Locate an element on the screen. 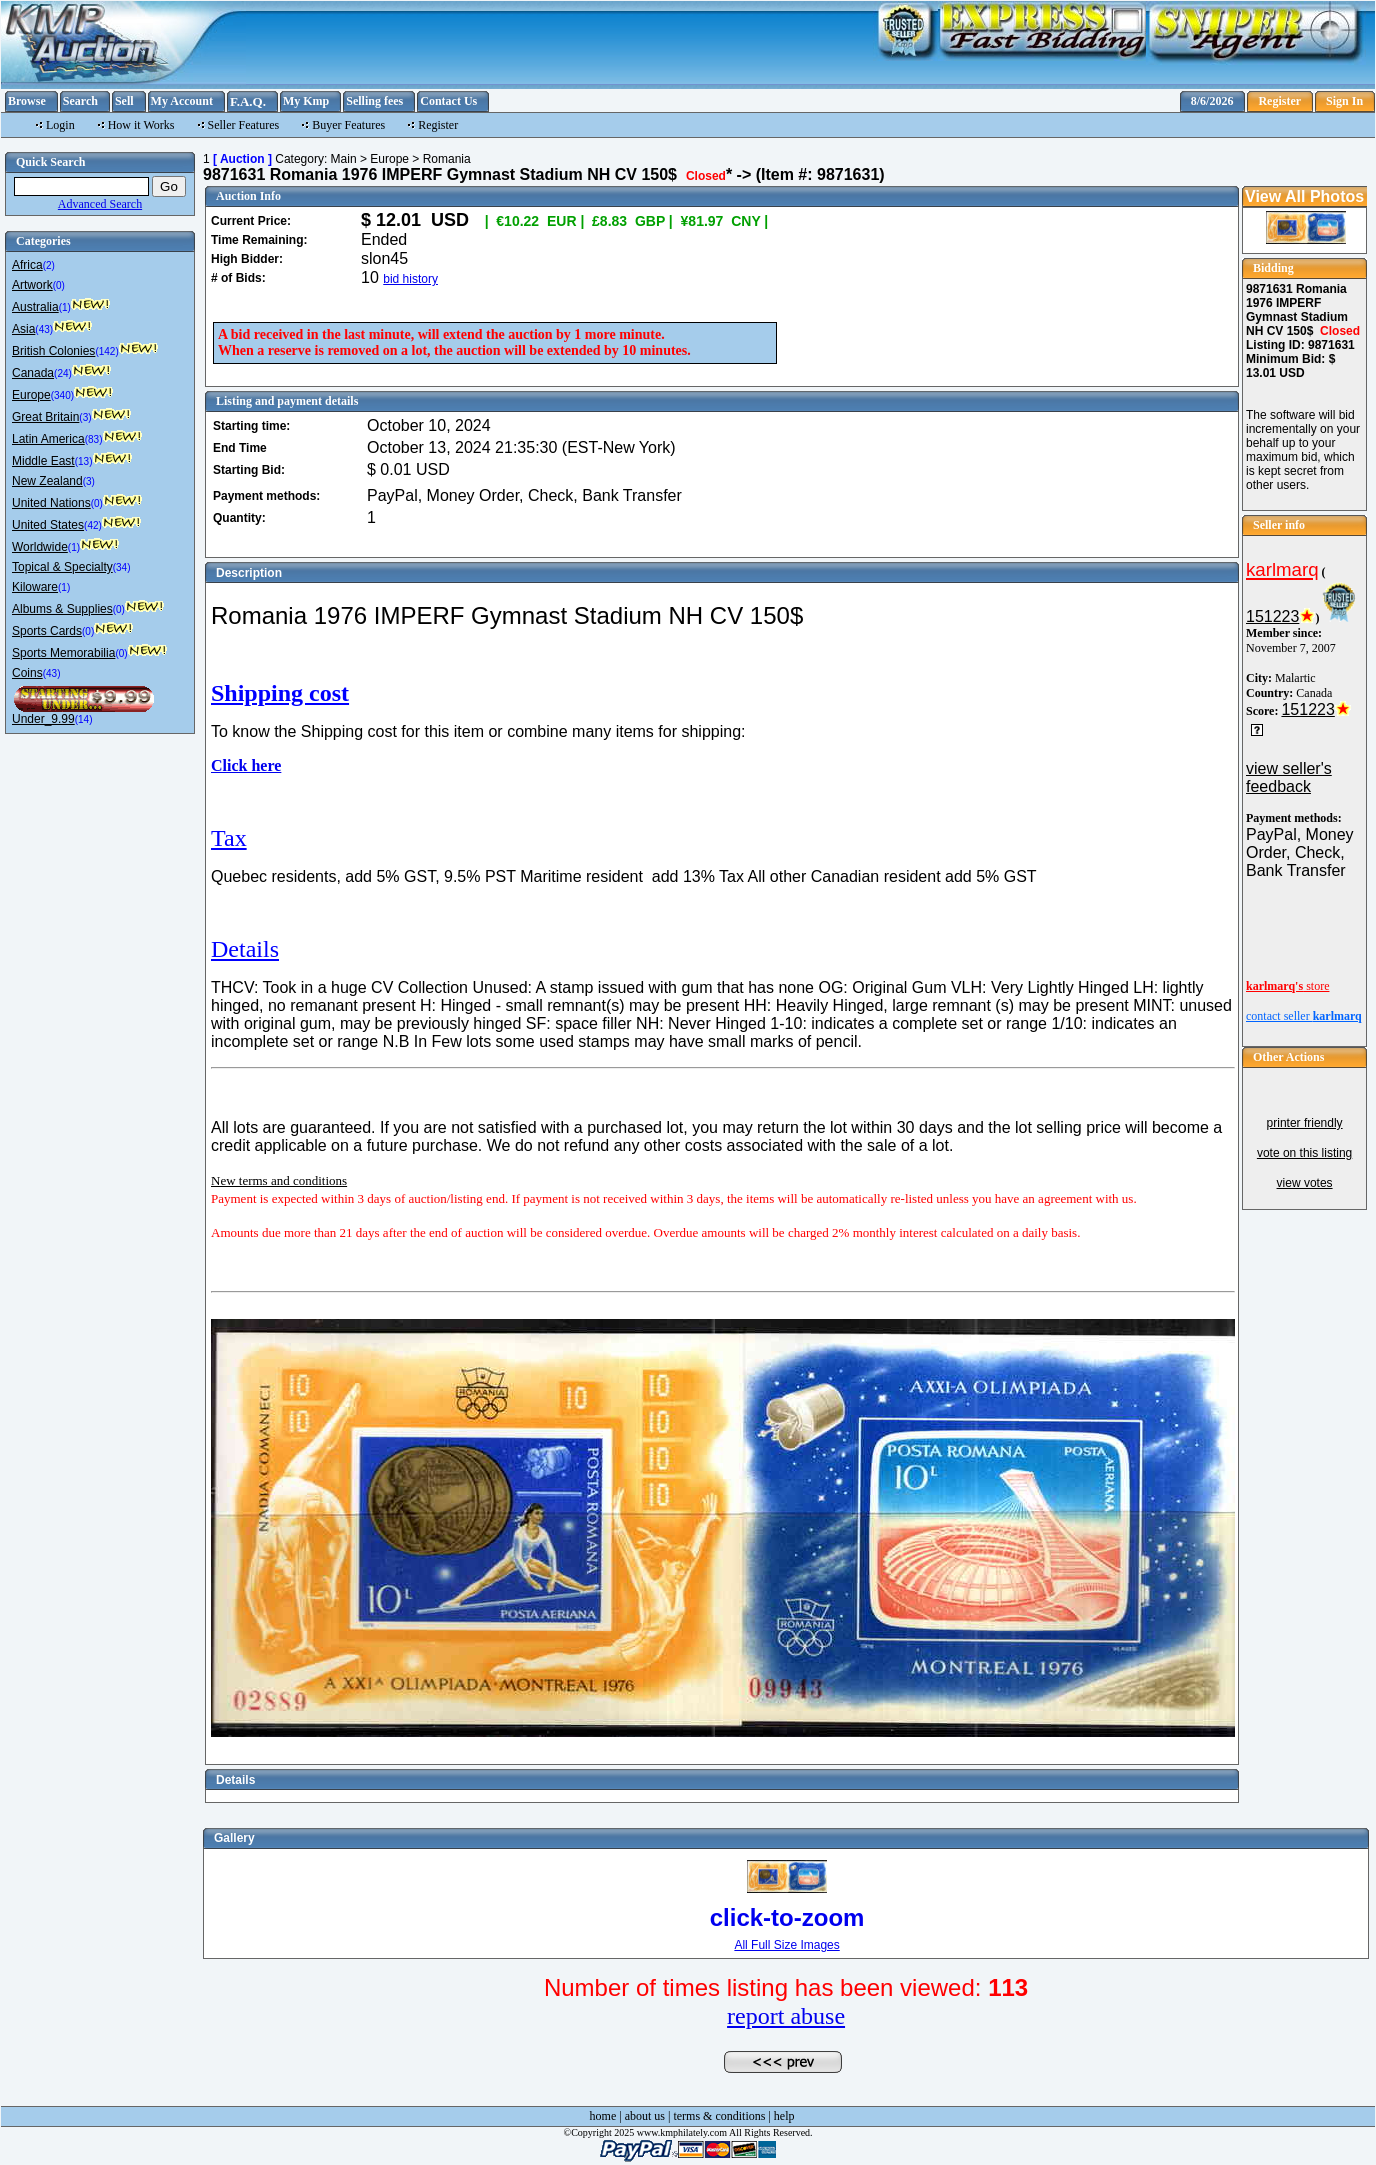 This screenshot has height=2165, width=1376. Australia is located at coordinates (35, 307).